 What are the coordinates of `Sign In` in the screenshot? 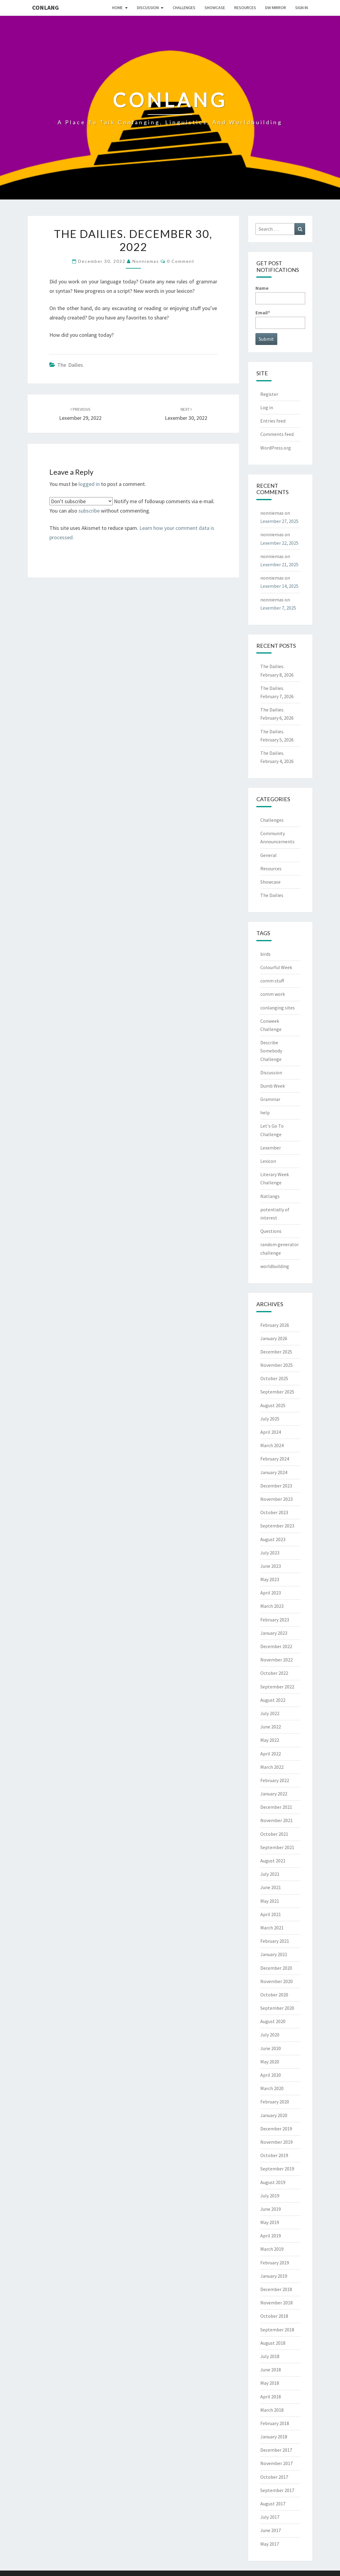 It's located at (301, 7).